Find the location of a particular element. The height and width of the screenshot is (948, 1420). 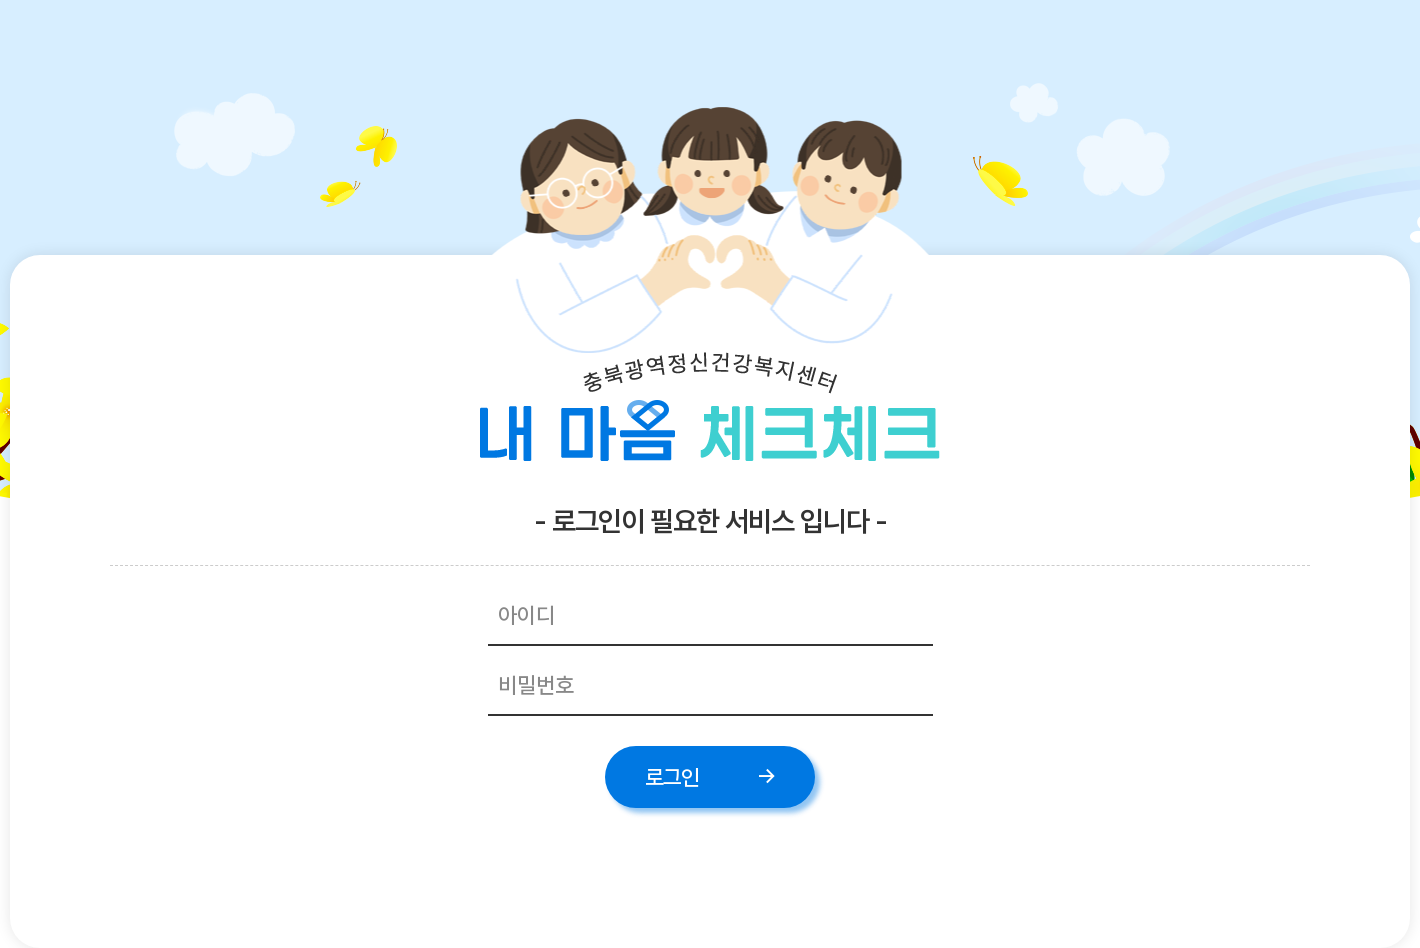

로그인 is located at coordinates (672, 777).